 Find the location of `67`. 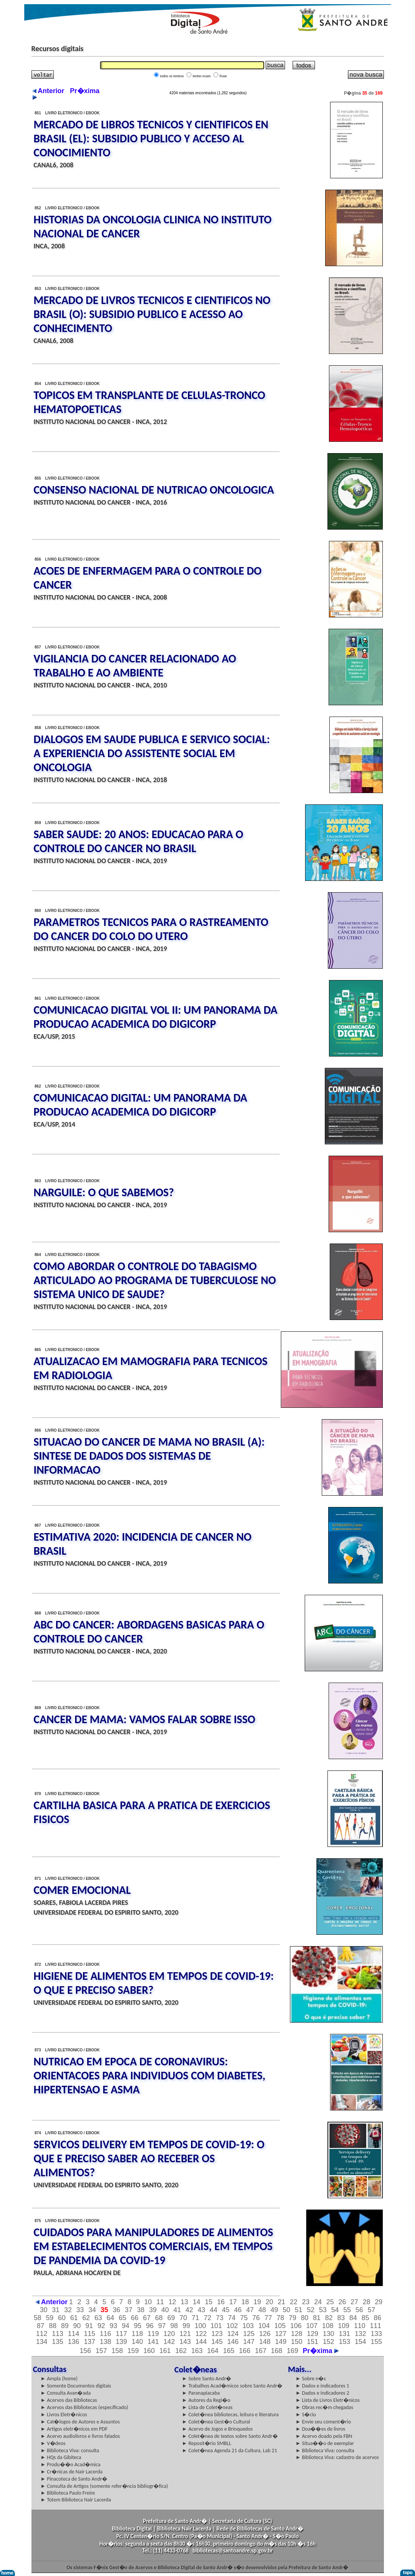

67 is located at coordinates (146, 2318).